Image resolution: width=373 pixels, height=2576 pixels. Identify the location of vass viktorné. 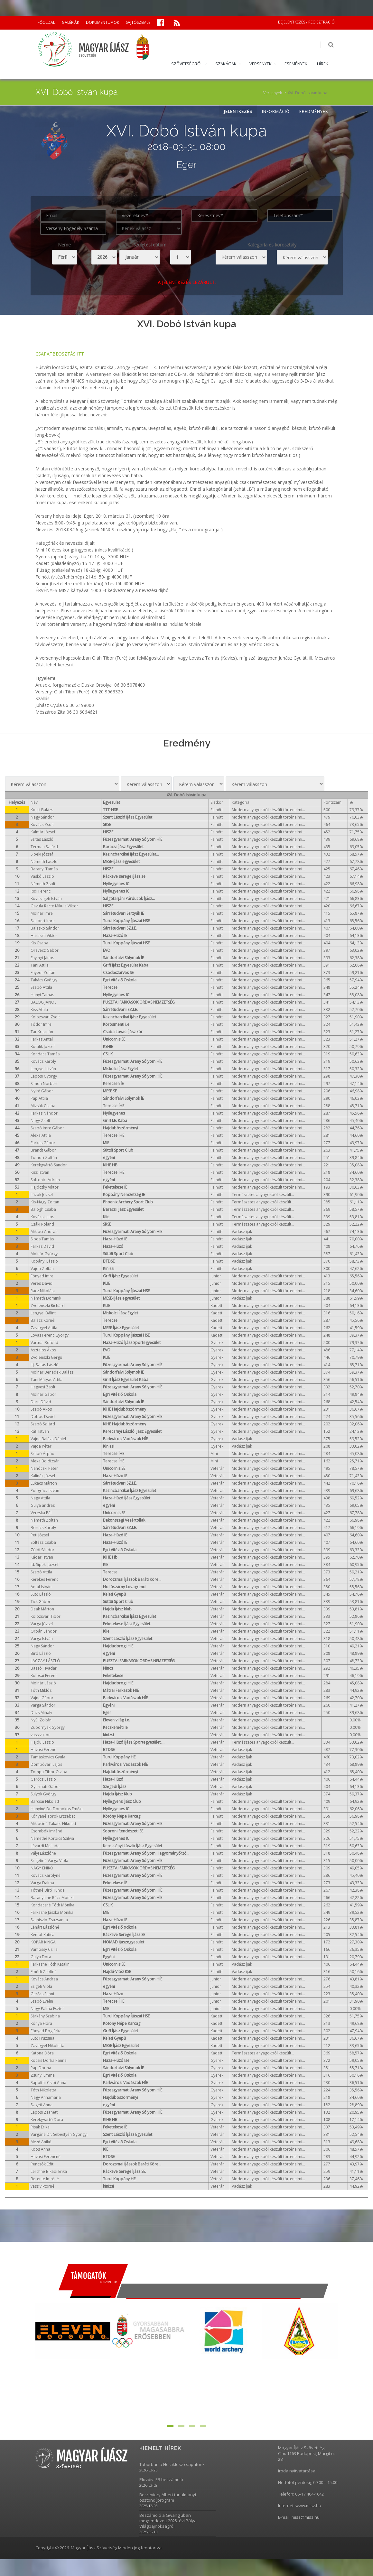
(42, 2187).